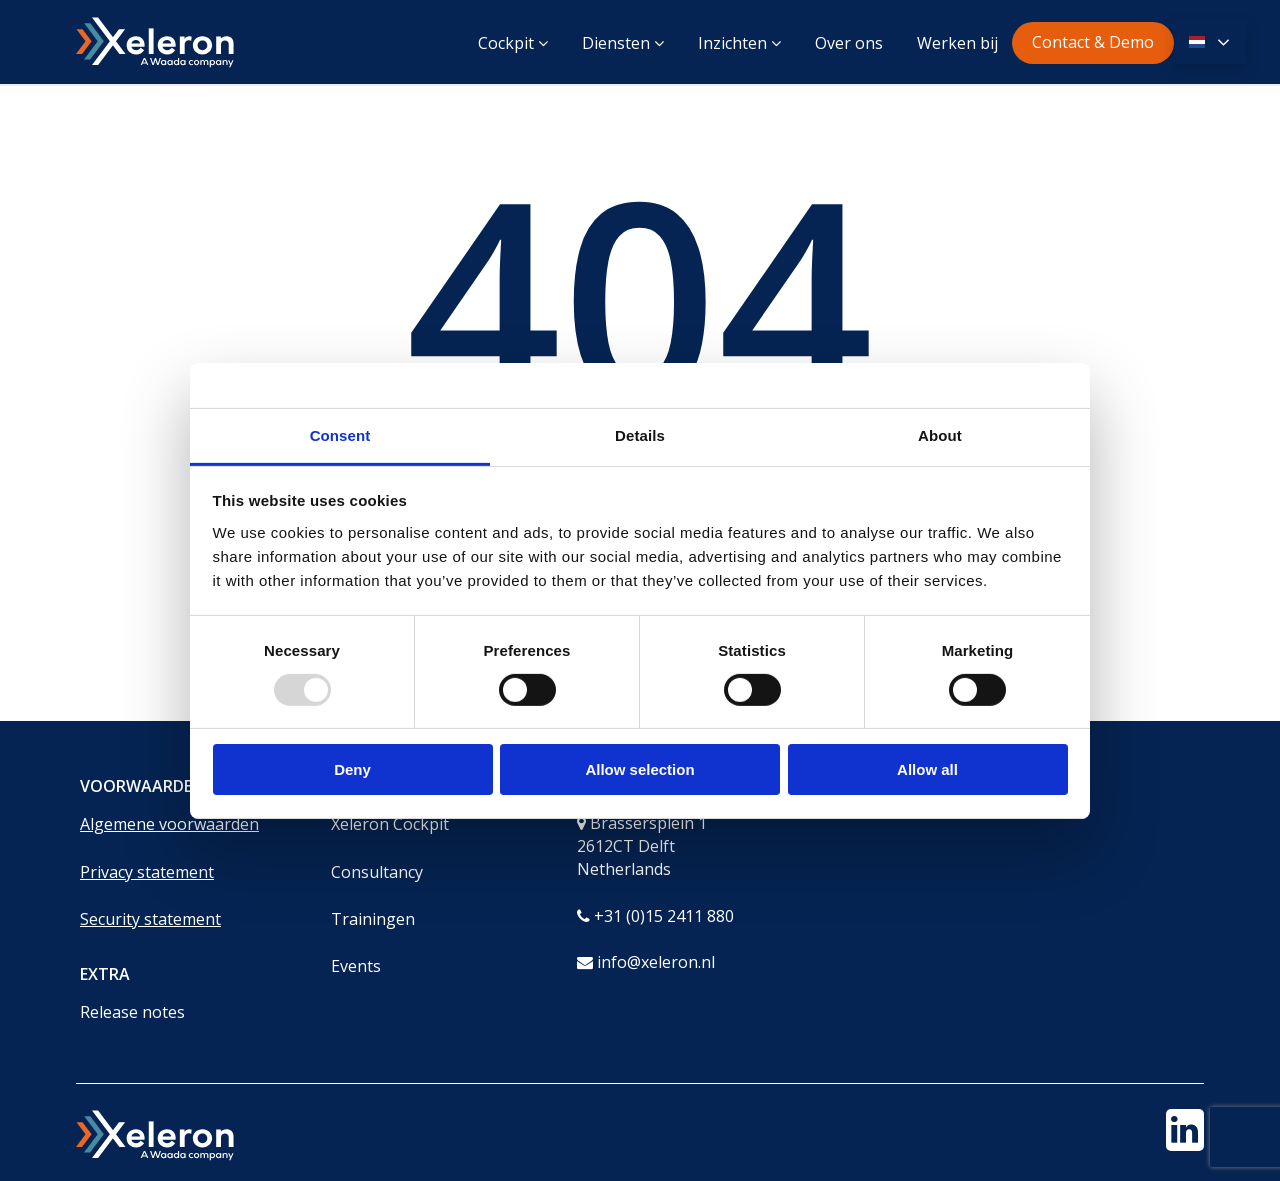 The height and width of the screenshot is (1181, 1280). Describe the element at coordinates (169, 824) in the screenshot. I see `Algemene voorwaarden` at that location.